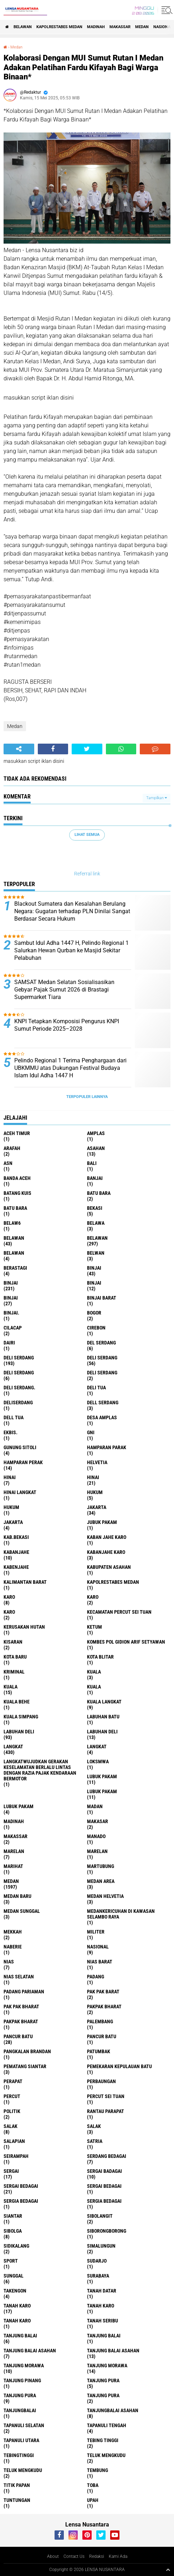 This screenshot has height=2576, width=174. What do you see at coordinates (121, 1914) in the screenshot?
I see `Medankericuhan di kawasan Selambo Raya` at bounding box center [121, 1914].